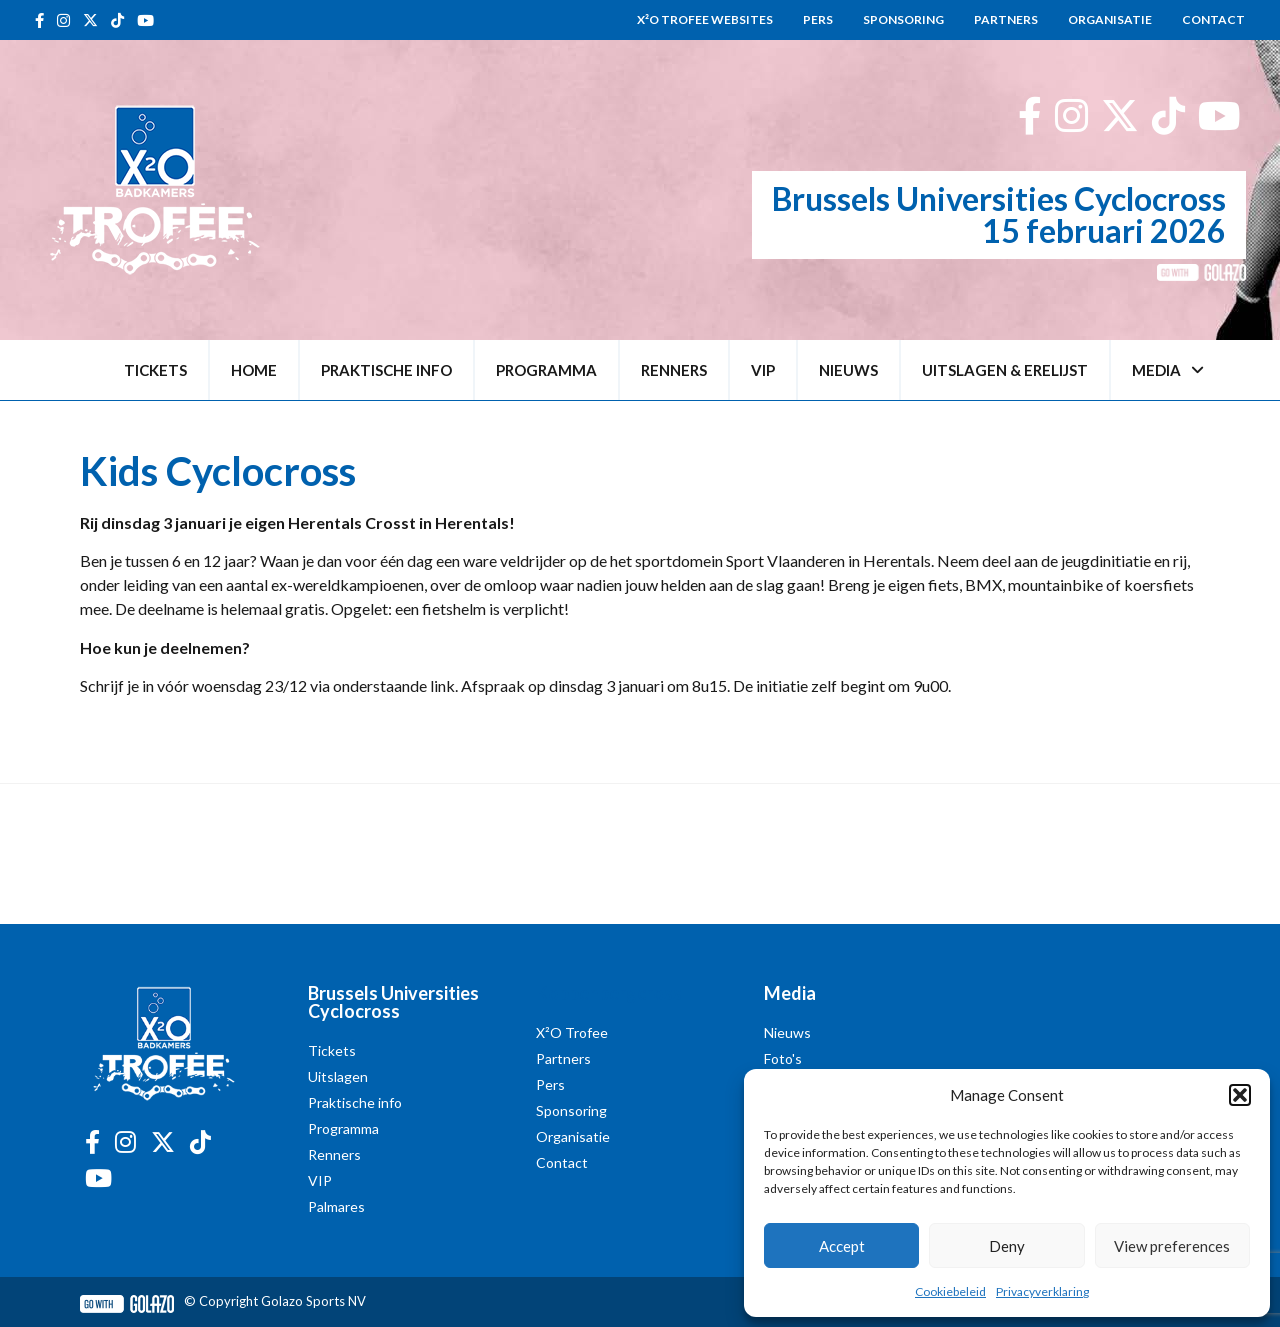  What do you see at coordinates (155, 370) in the screenshot?
I see `Tickets` at bounding box center [155, 370].